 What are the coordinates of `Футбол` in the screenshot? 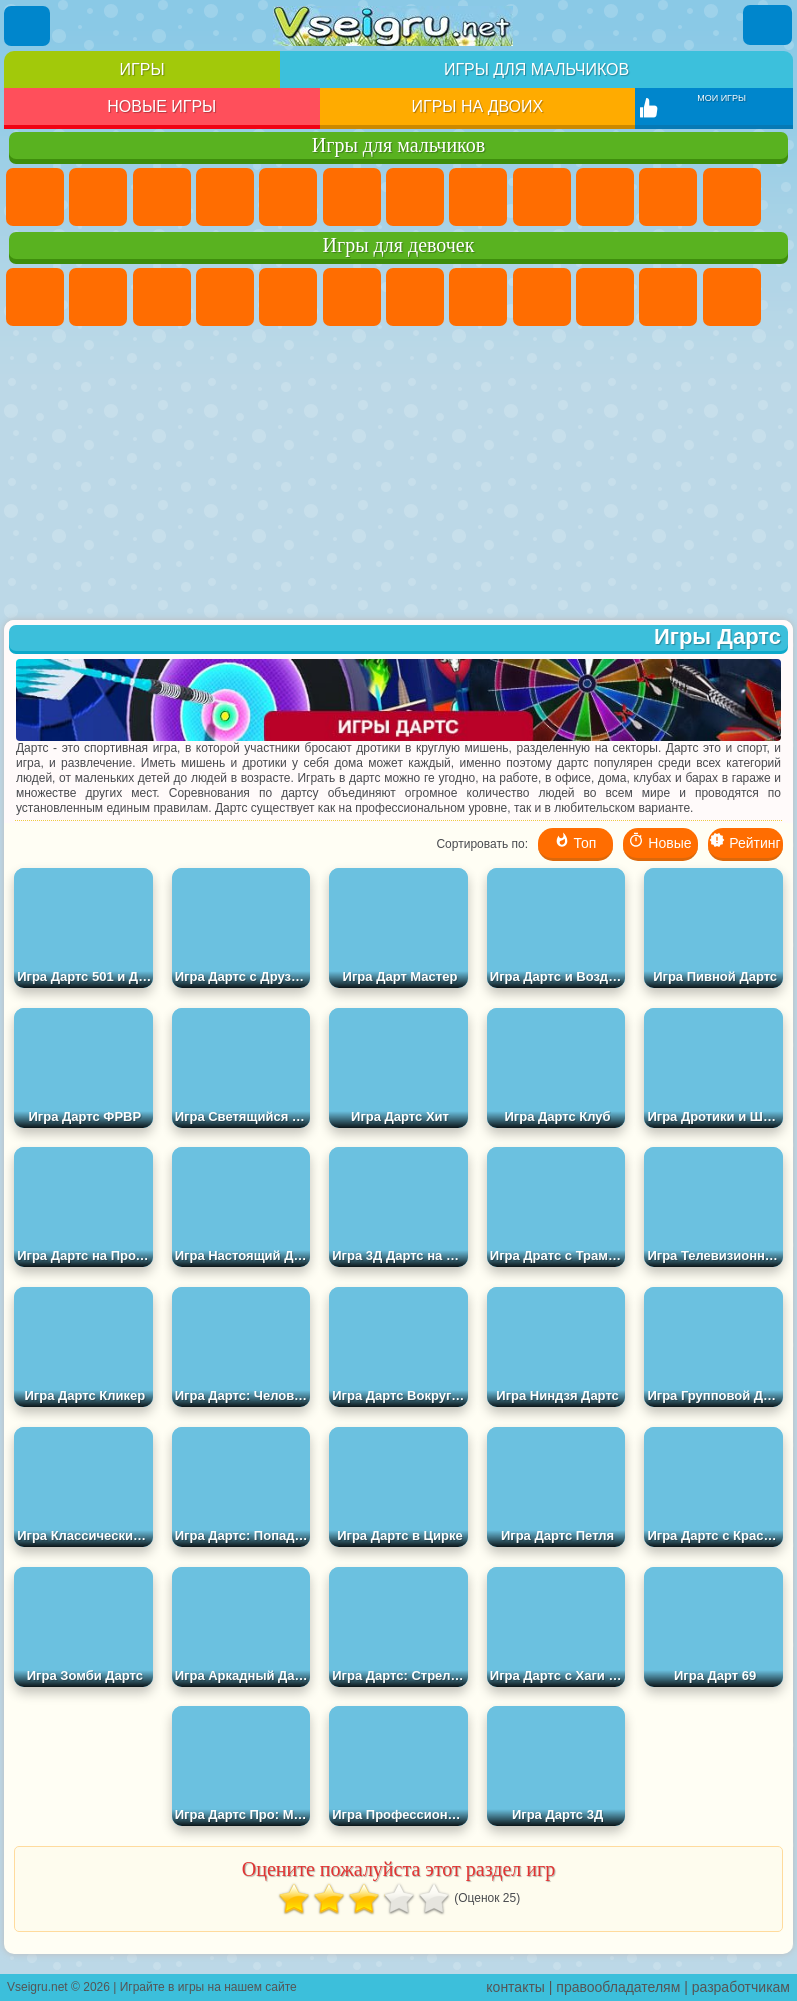 It's located at (98, 197).